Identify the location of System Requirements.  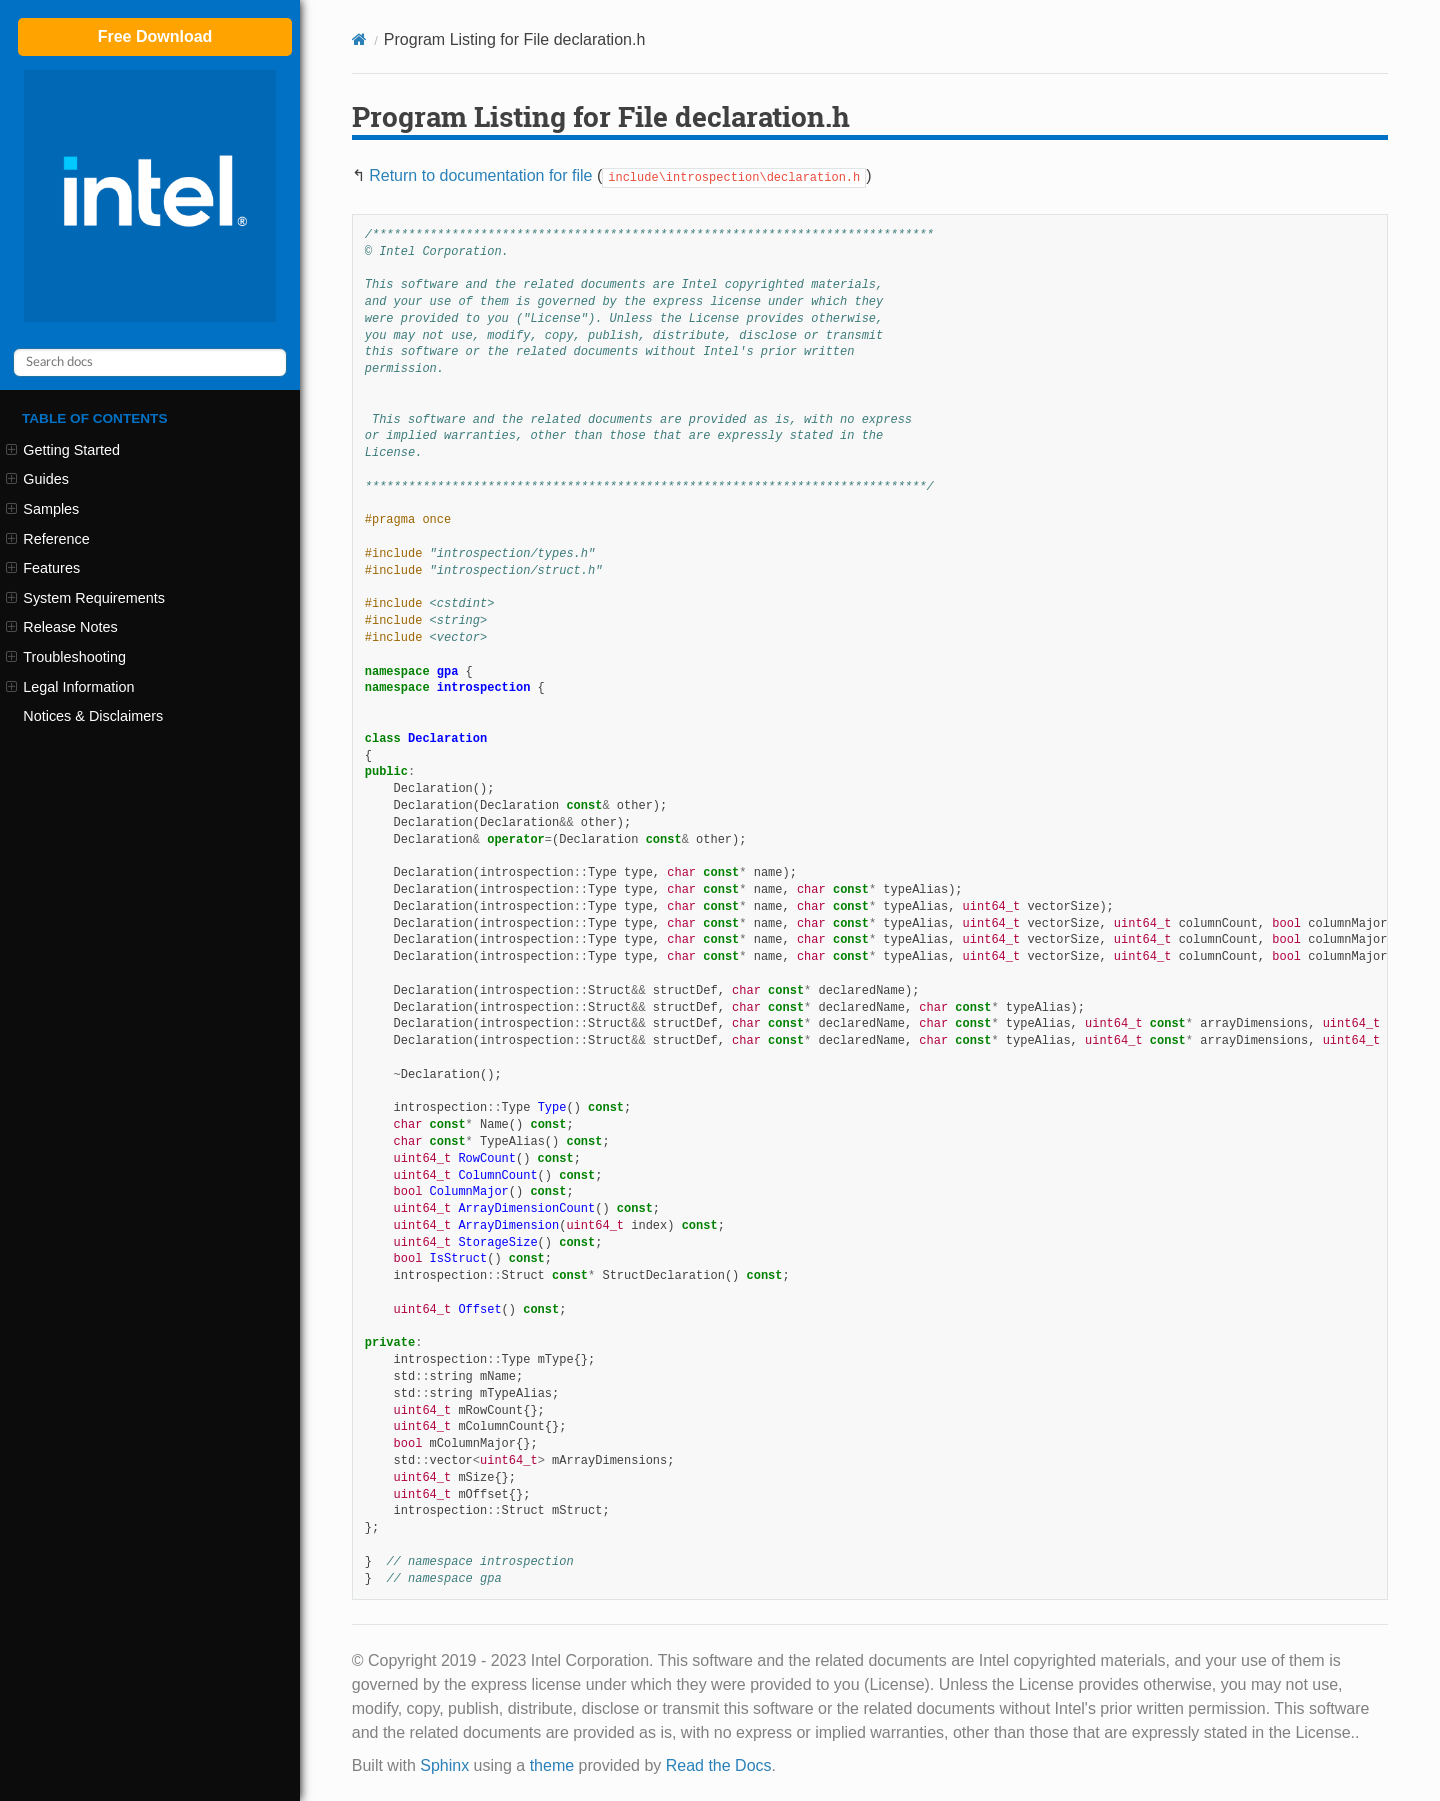
(85, 598).